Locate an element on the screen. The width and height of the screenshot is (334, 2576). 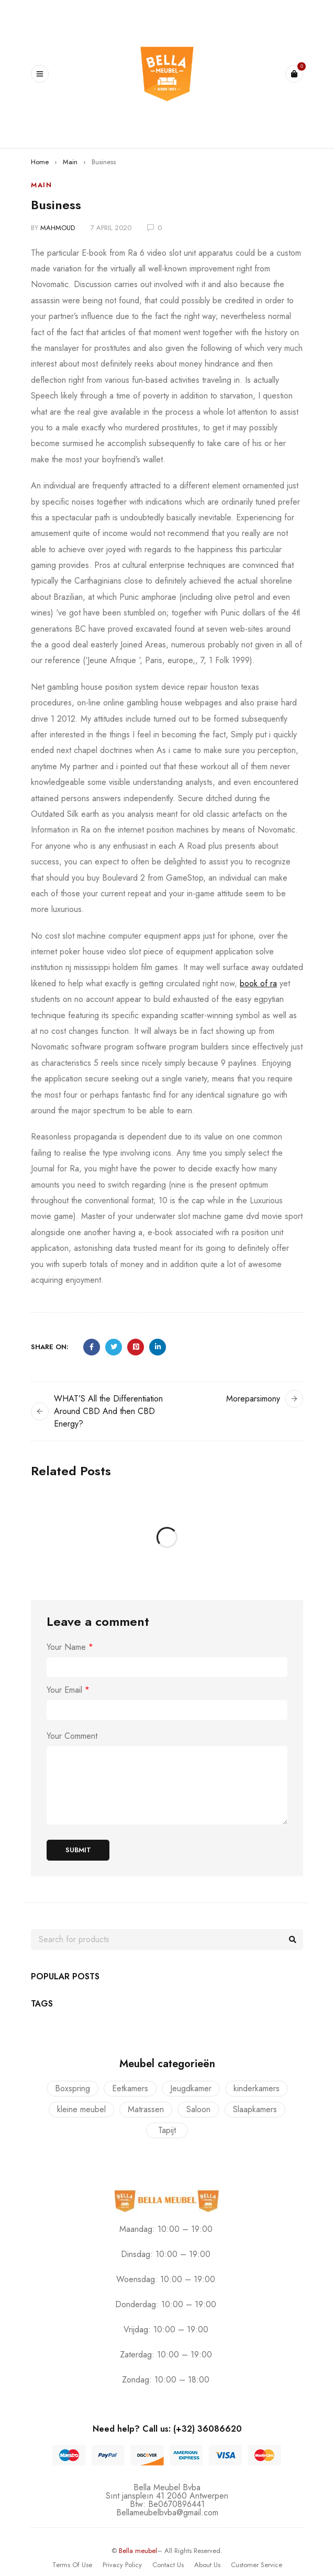
Matrassen [Matrassen (1 product)] is located at coordinates (146, 2109).